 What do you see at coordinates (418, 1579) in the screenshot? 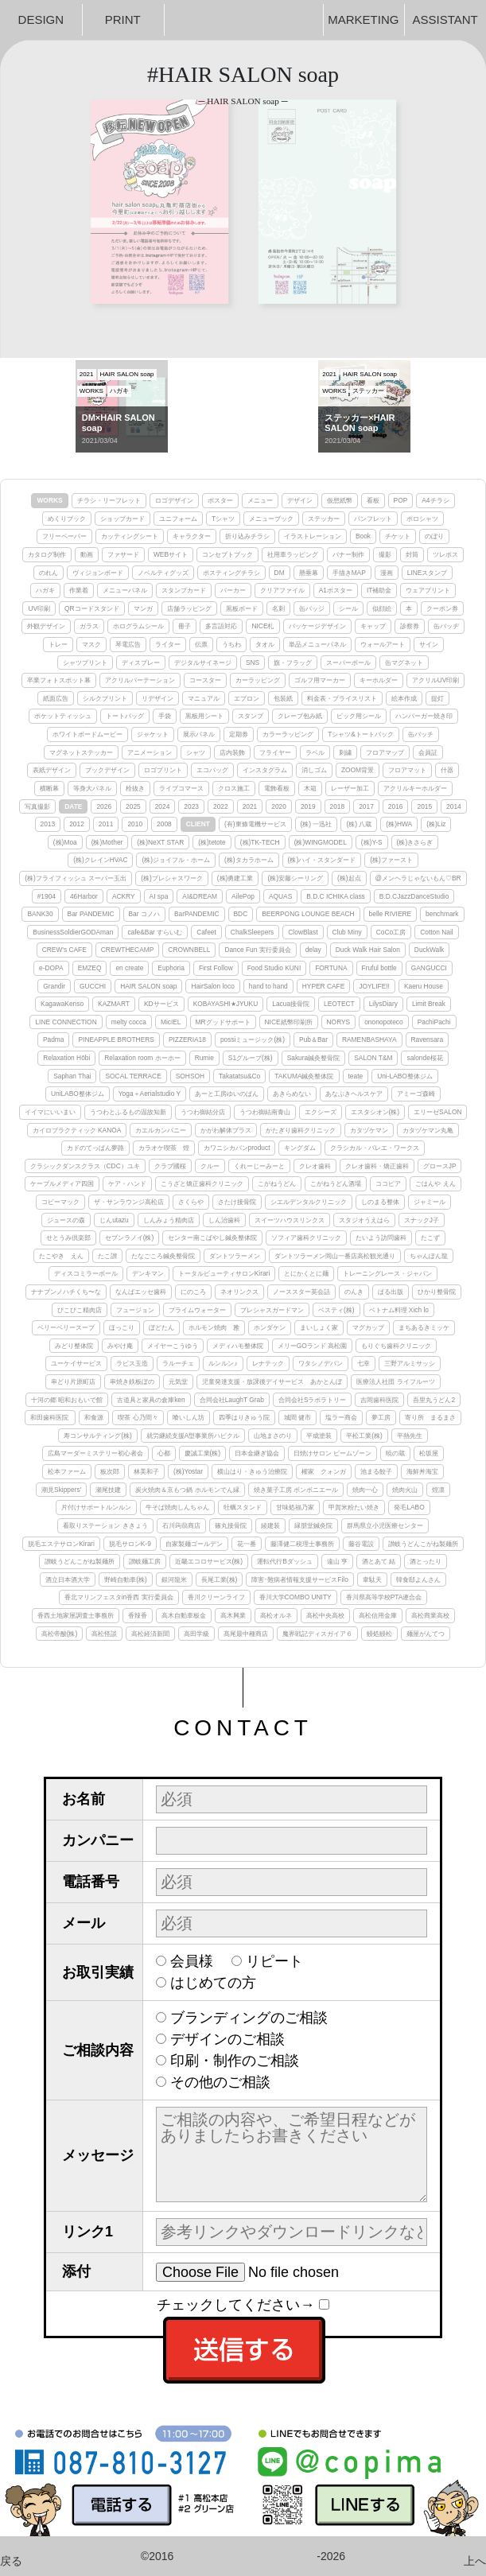
I see `韓食邸よんさん` at bounding box center [418, 1579].